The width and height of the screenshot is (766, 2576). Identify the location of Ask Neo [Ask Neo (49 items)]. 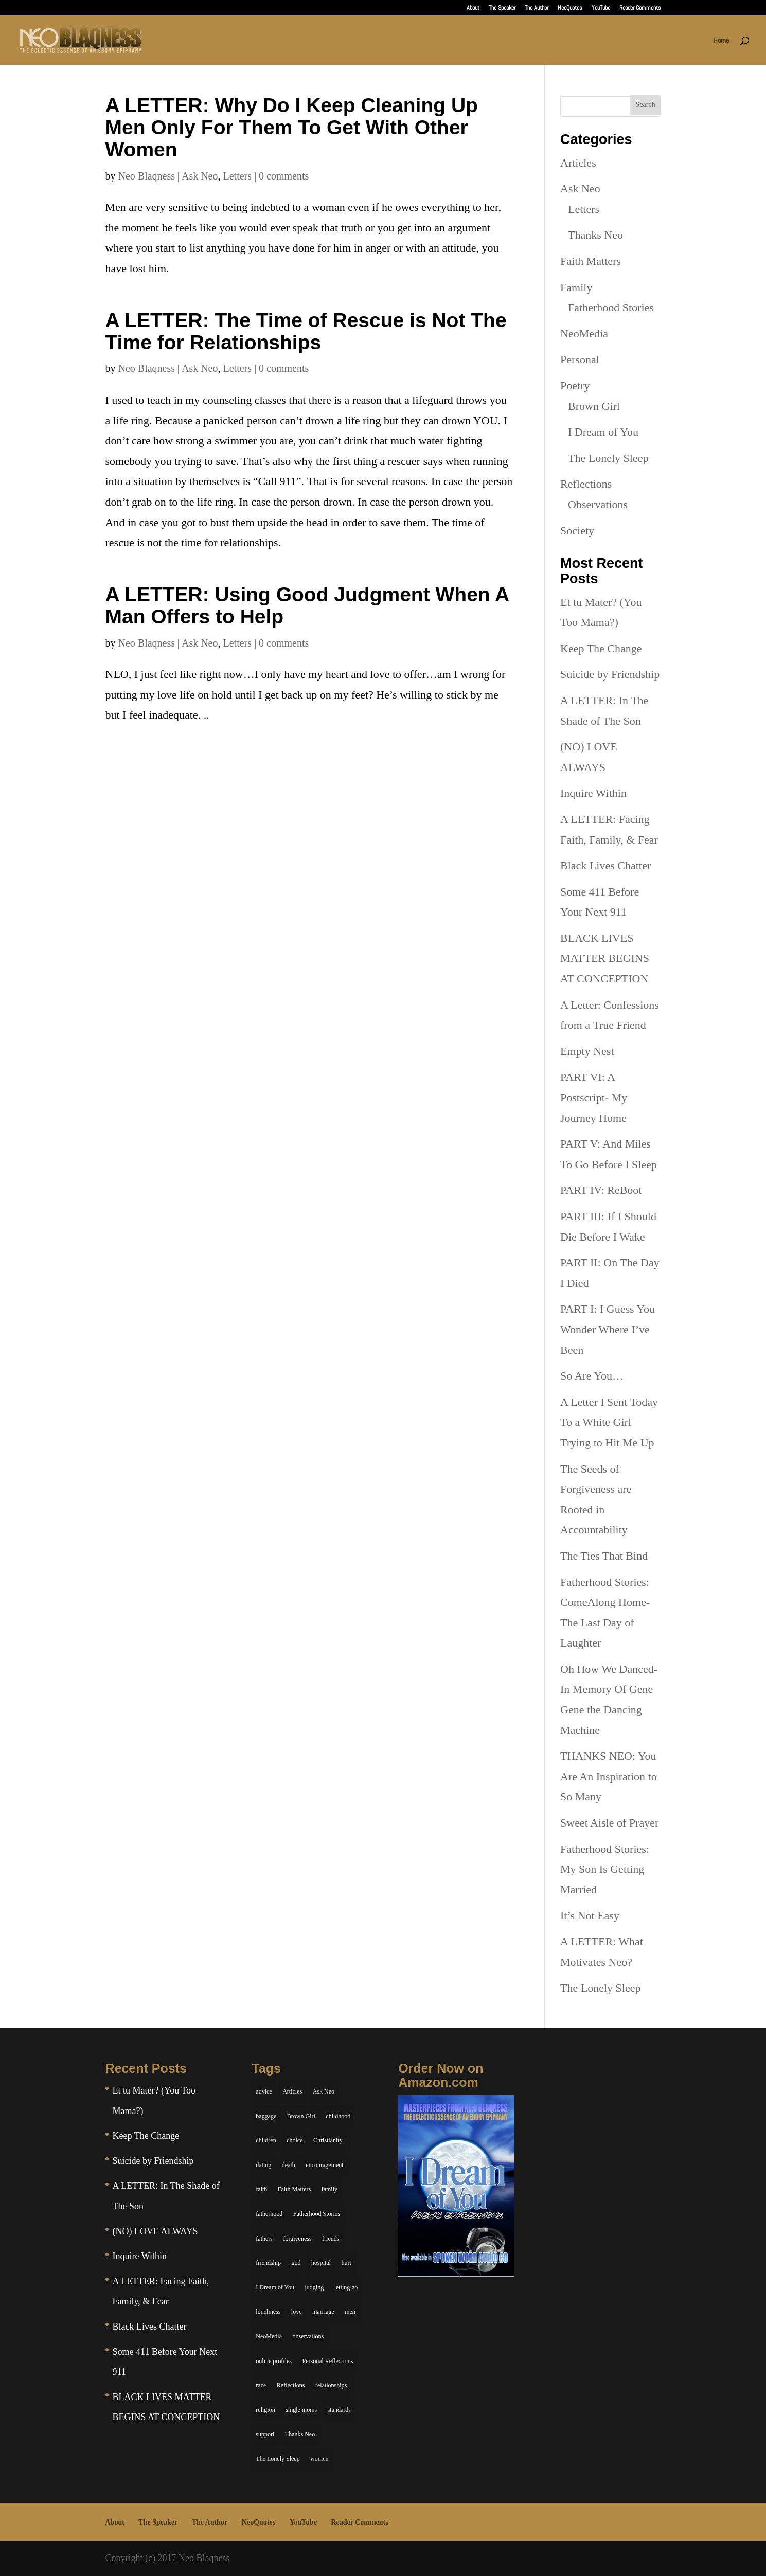
(323, 2091).